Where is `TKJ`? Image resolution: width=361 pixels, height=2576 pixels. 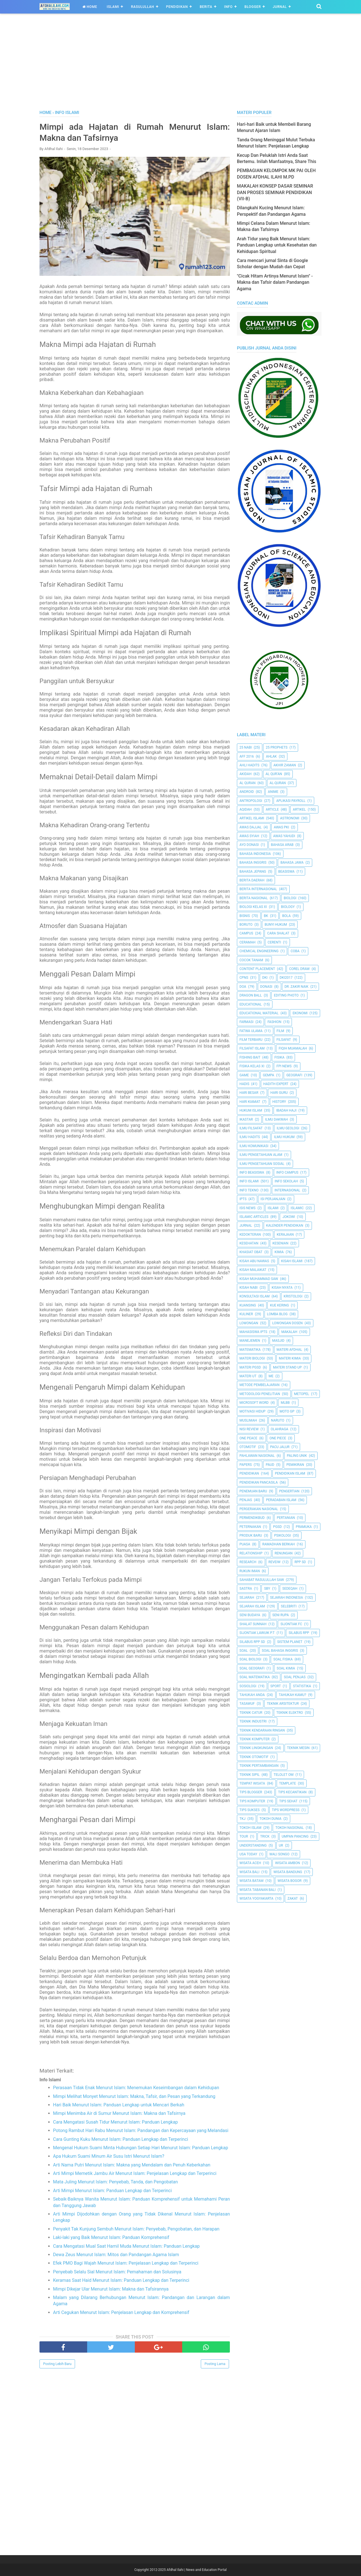 TKJ is located at coordinates (242, 1819).